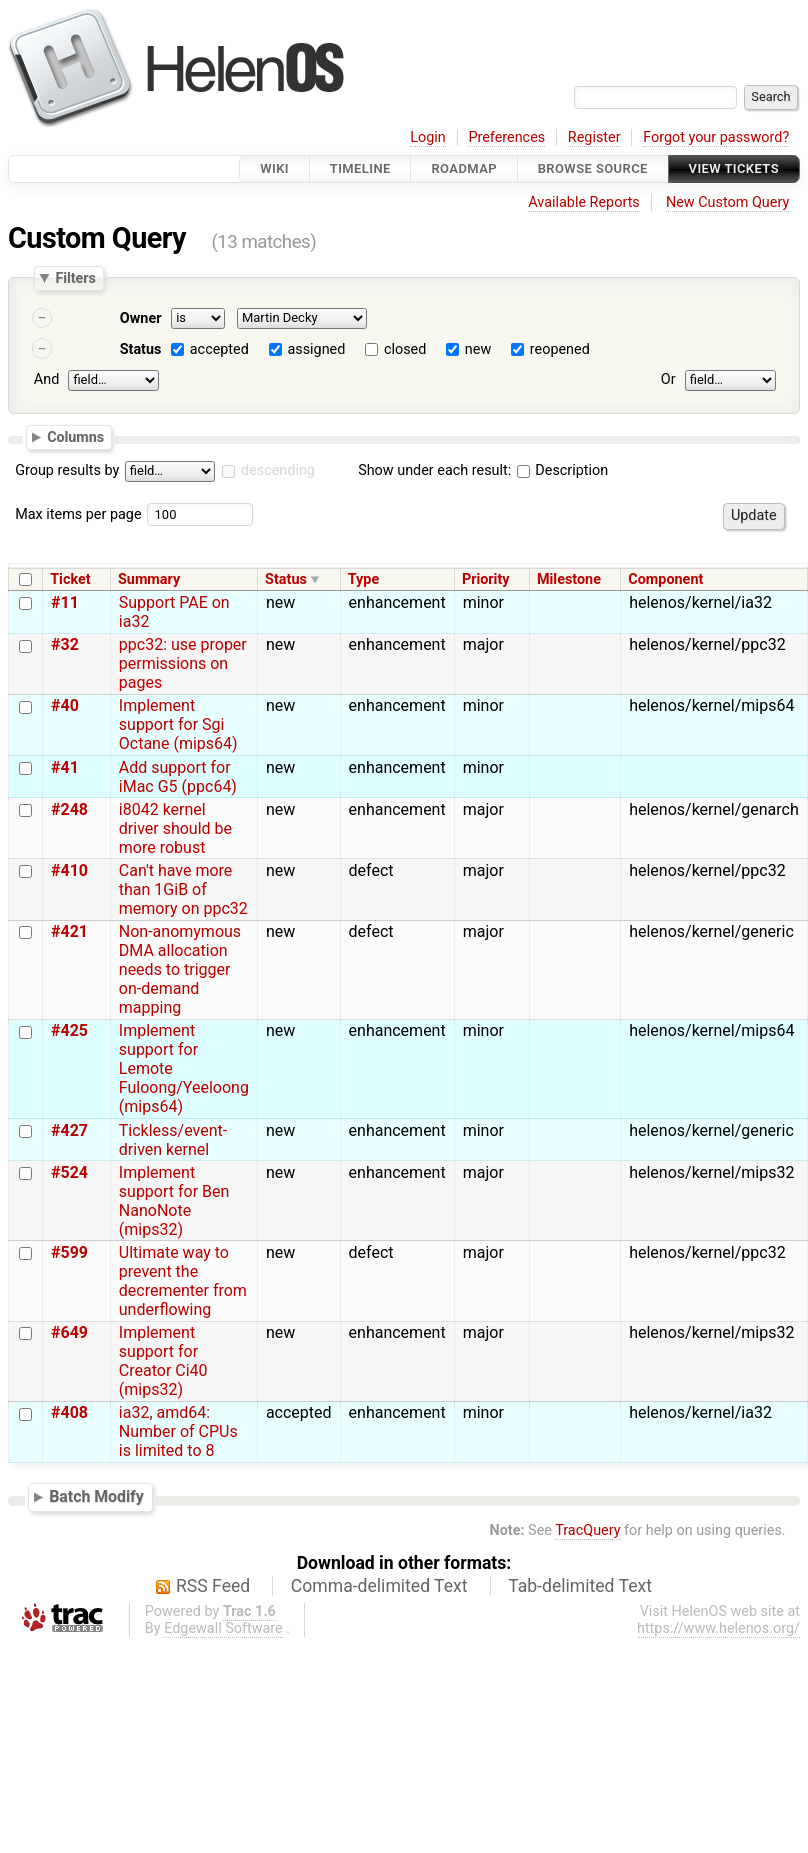  What do you see at coordinates (178, 777) in the screenshot?
I see `Add support for iMac G5 (ppc64)` at bounding box center [178, 777].